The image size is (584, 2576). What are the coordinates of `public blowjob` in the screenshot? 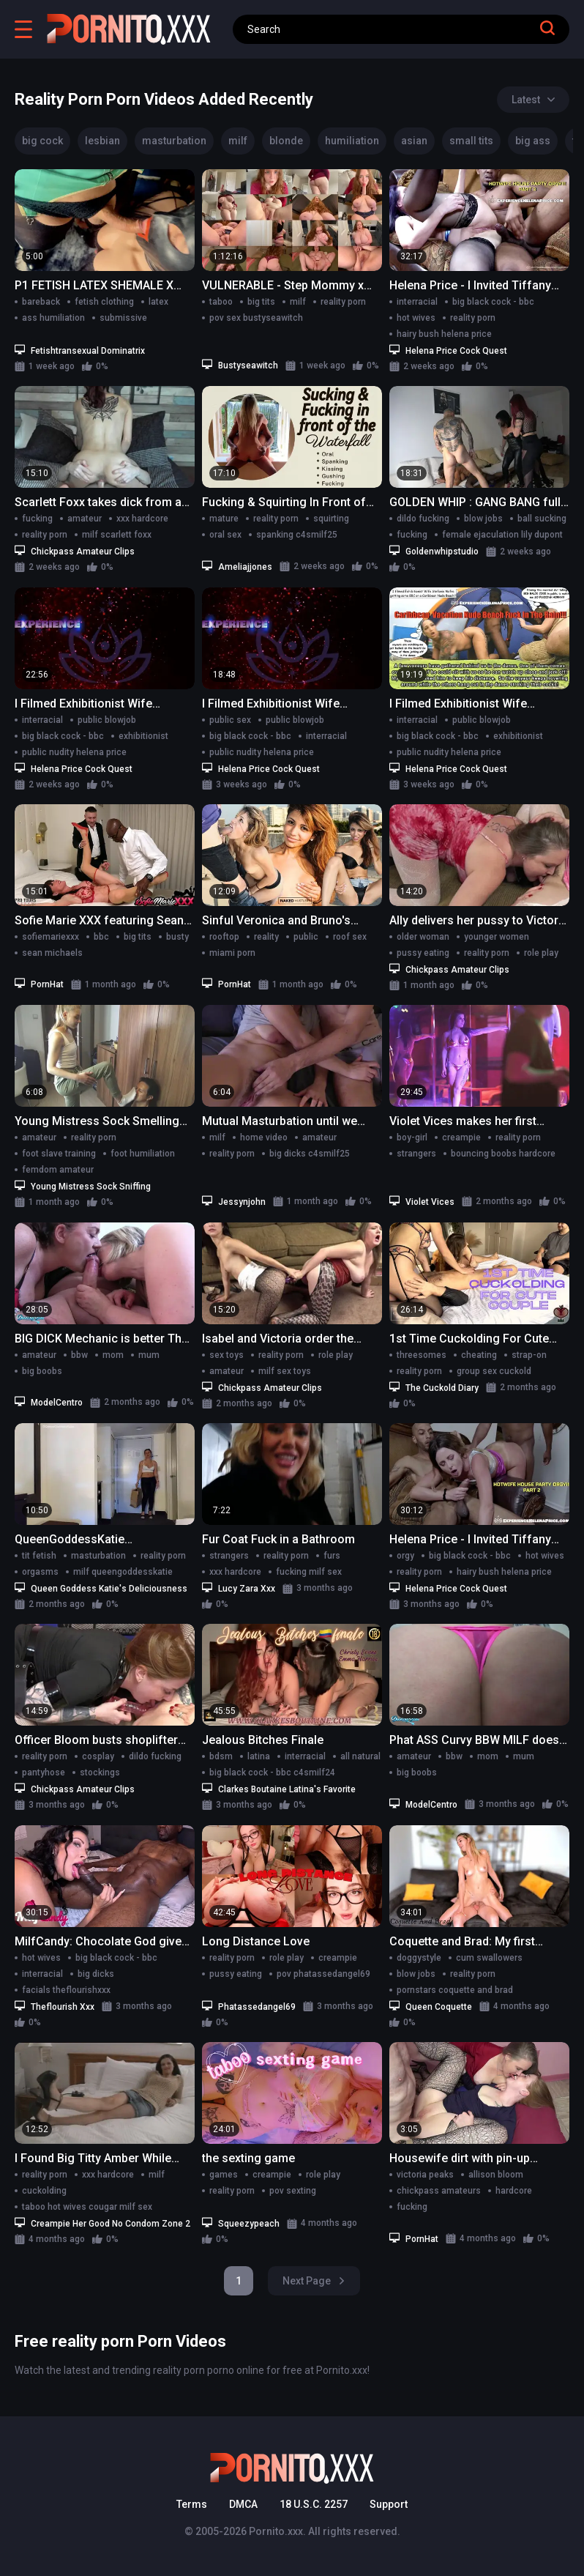 It's located at (107, 720).